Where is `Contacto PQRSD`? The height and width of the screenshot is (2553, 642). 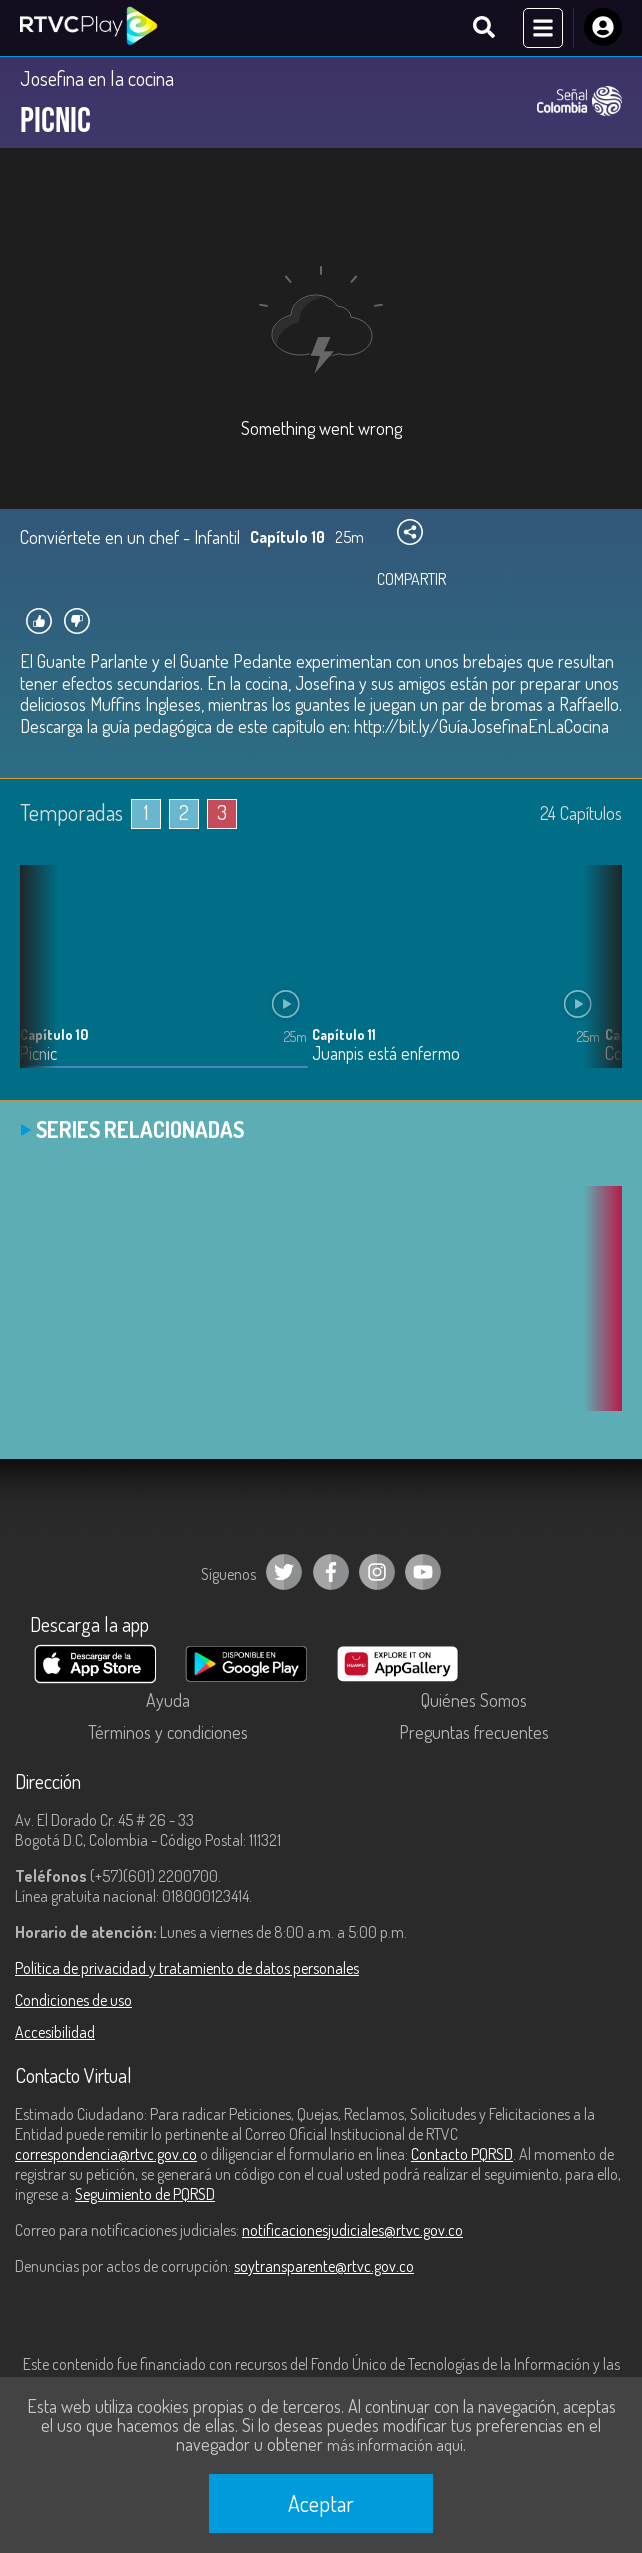 Contacto PQRSD is located at coordinates (462, 2154).